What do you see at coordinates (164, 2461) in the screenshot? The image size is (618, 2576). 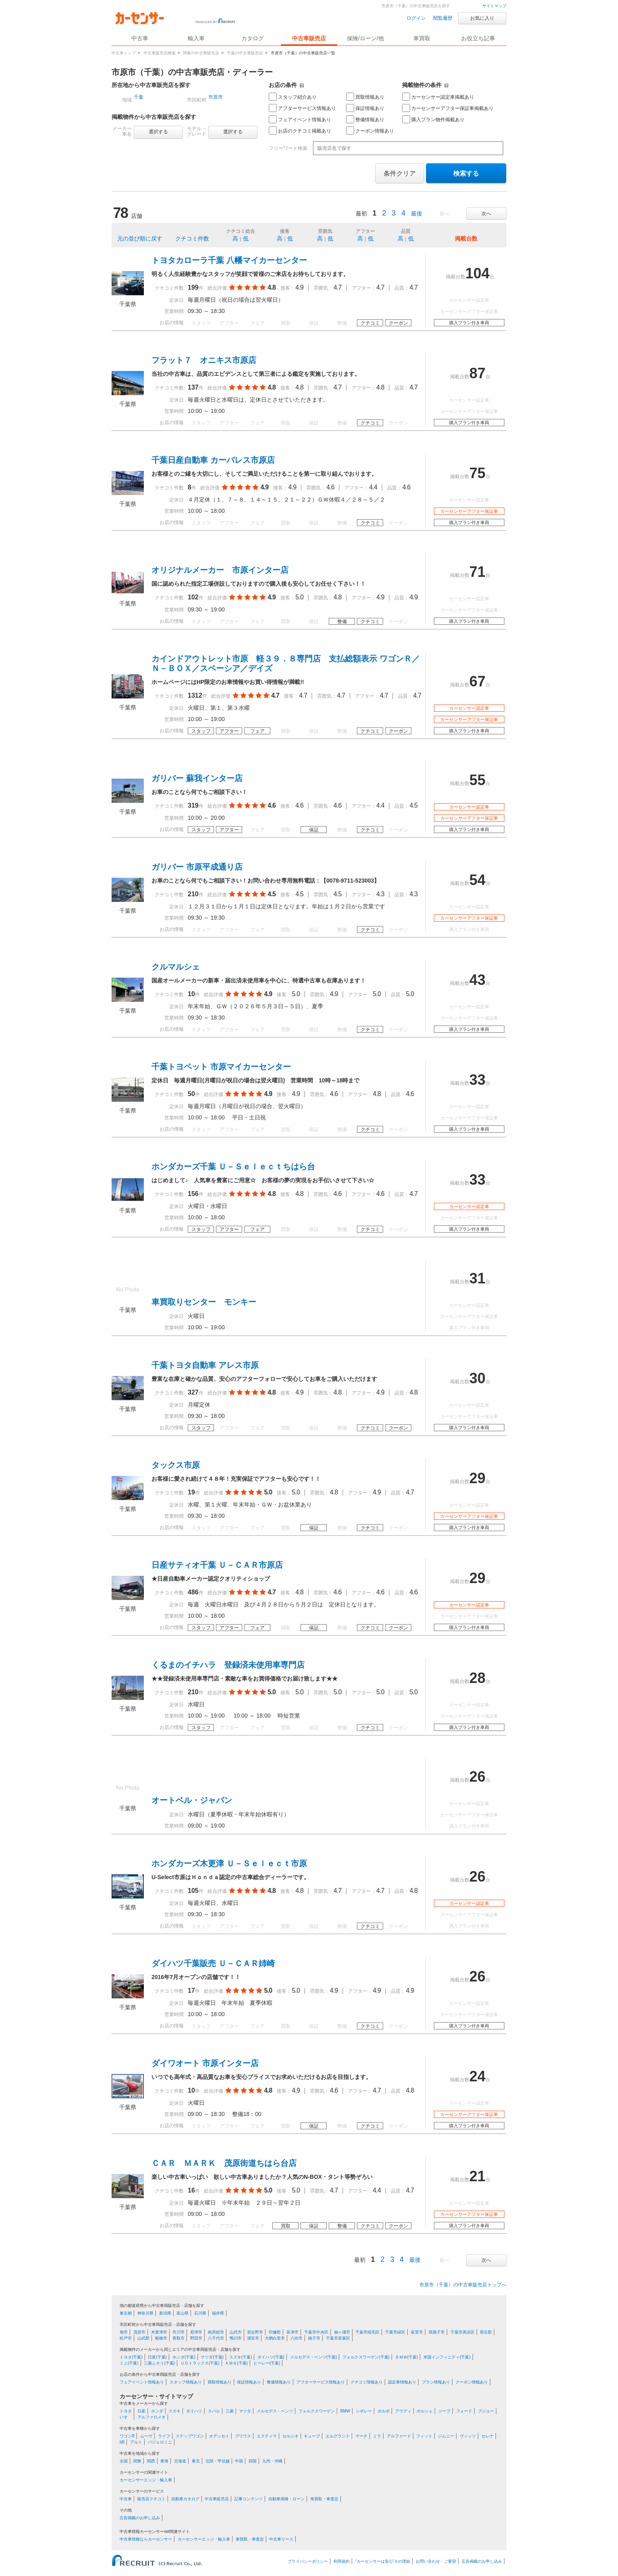 I see `東海` at bounding box center [164, 2461].